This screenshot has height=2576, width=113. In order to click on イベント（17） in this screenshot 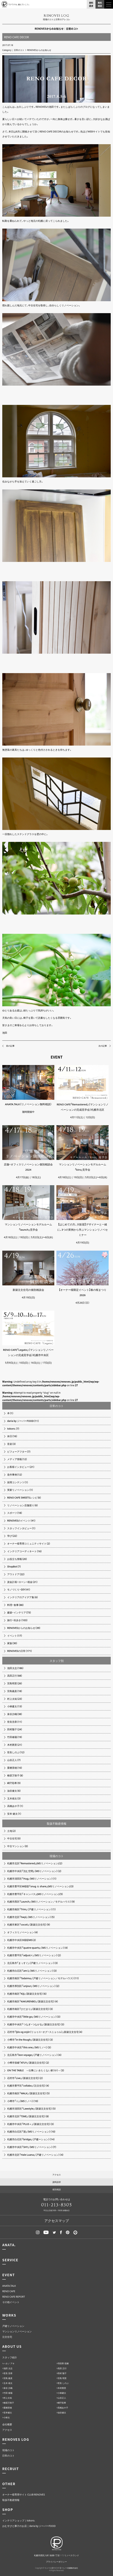, I will do `click(14, 1635)`.